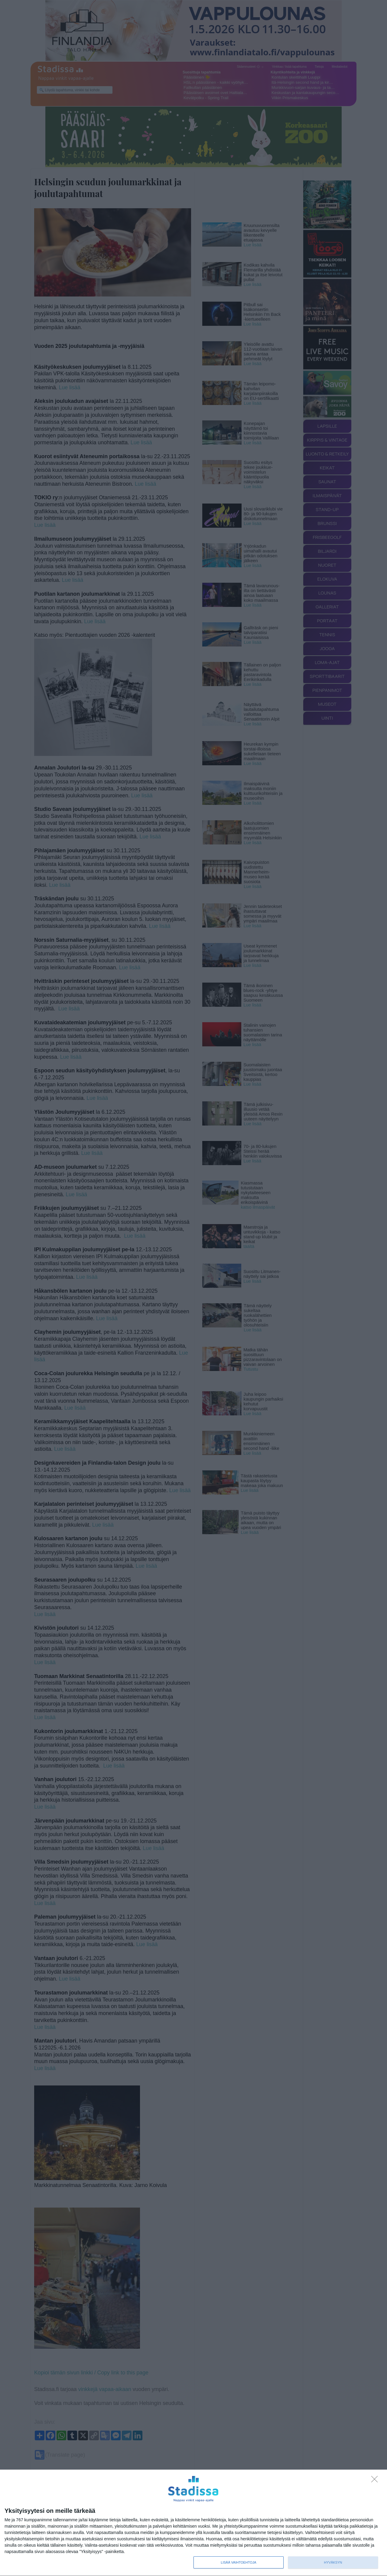  Describe the element at coordinates (193, 2523) in the screenshot. I see `[dialog]` at that location.